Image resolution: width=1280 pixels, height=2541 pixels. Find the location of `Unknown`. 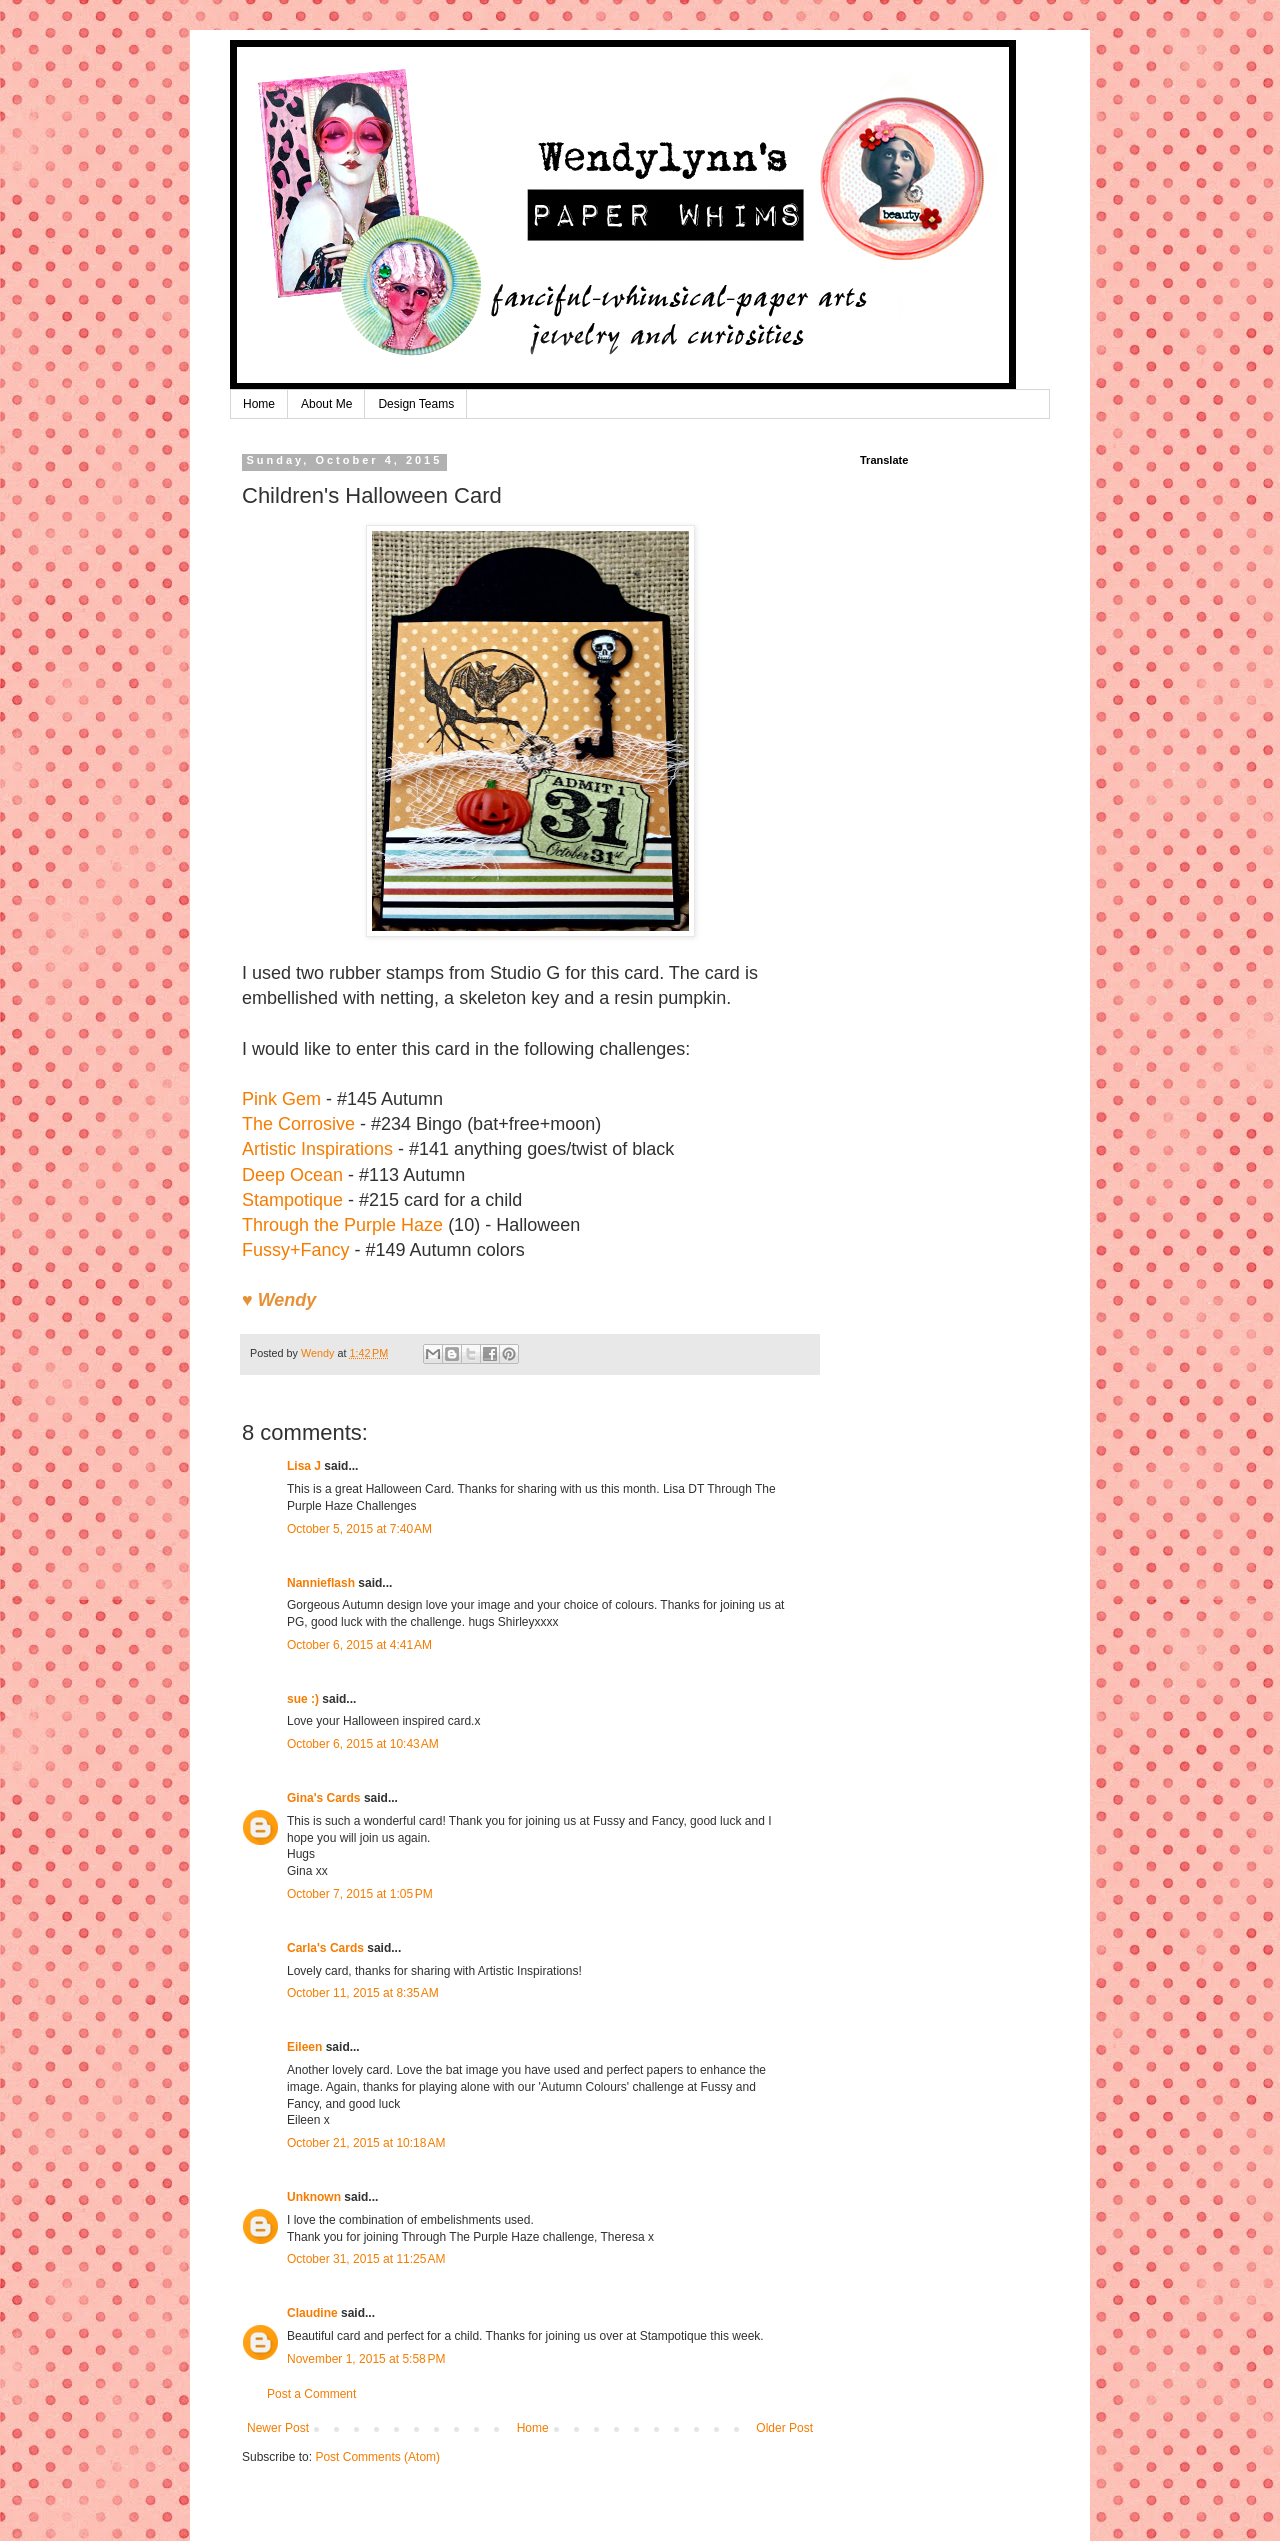

Unknown is located at coordinates (314, 2197).